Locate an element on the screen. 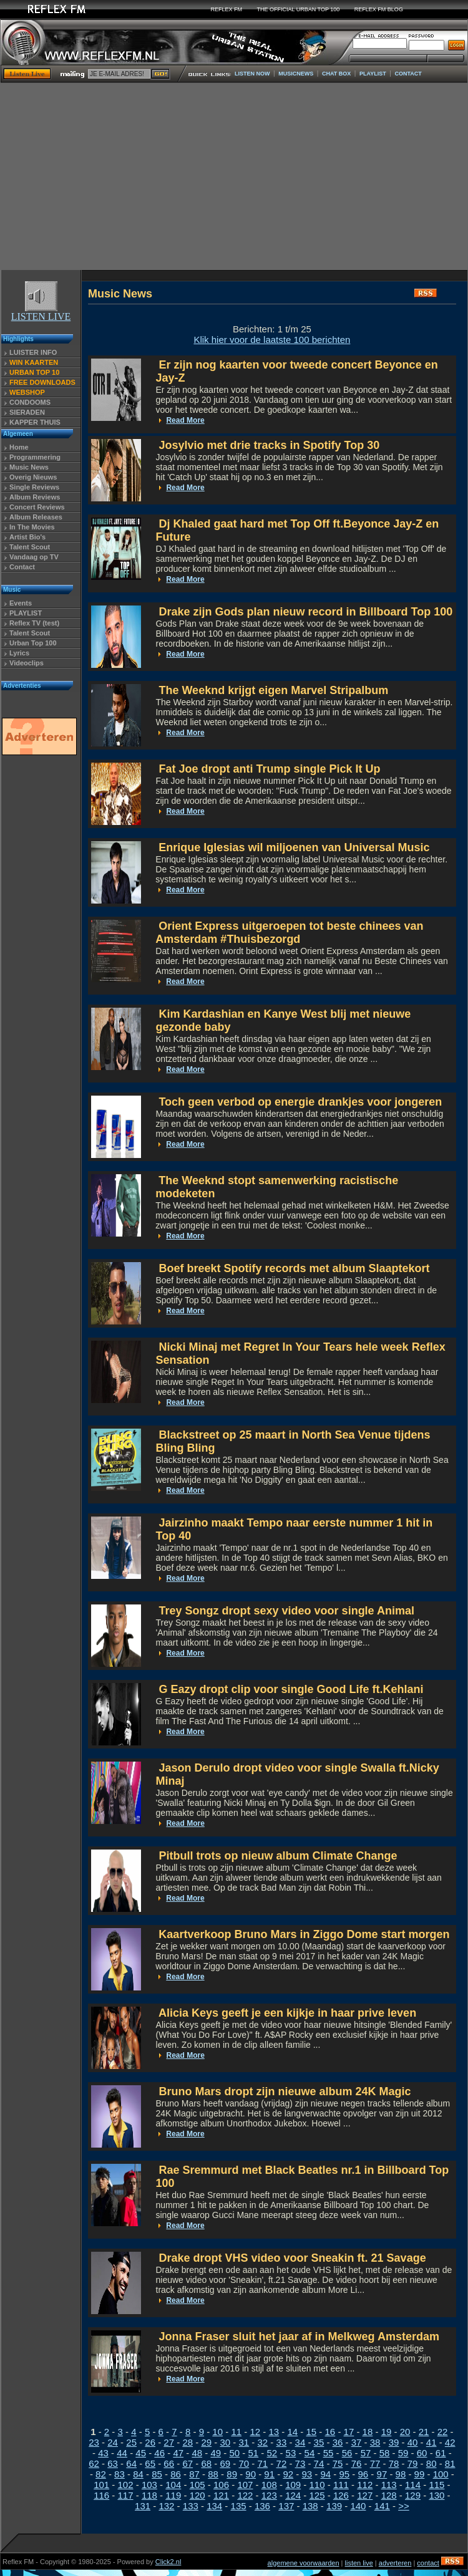 Image resolution: width=468 pixels, height=2576 pixels. 71 is located at coordinates (263, 2463).